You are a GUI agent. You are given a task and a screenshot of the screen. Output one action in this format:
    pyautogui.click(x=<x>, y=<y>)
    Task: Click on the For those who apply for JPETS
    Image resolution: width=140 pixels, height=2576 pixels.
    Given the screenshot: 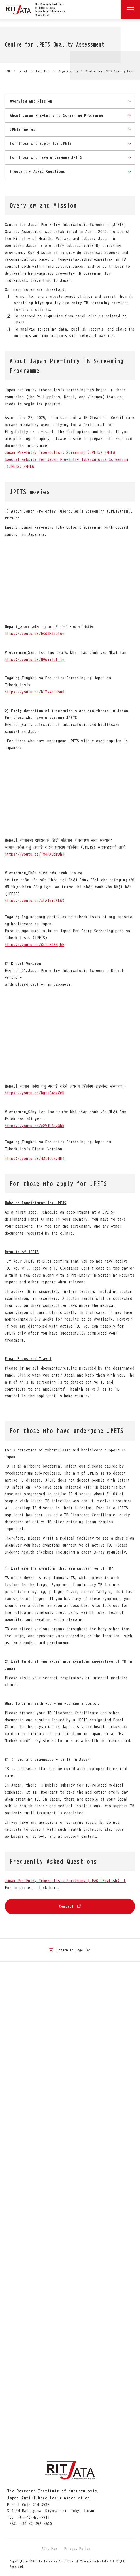 What is the action you would take?
    pyautogui.click(x=40, y=143)
    